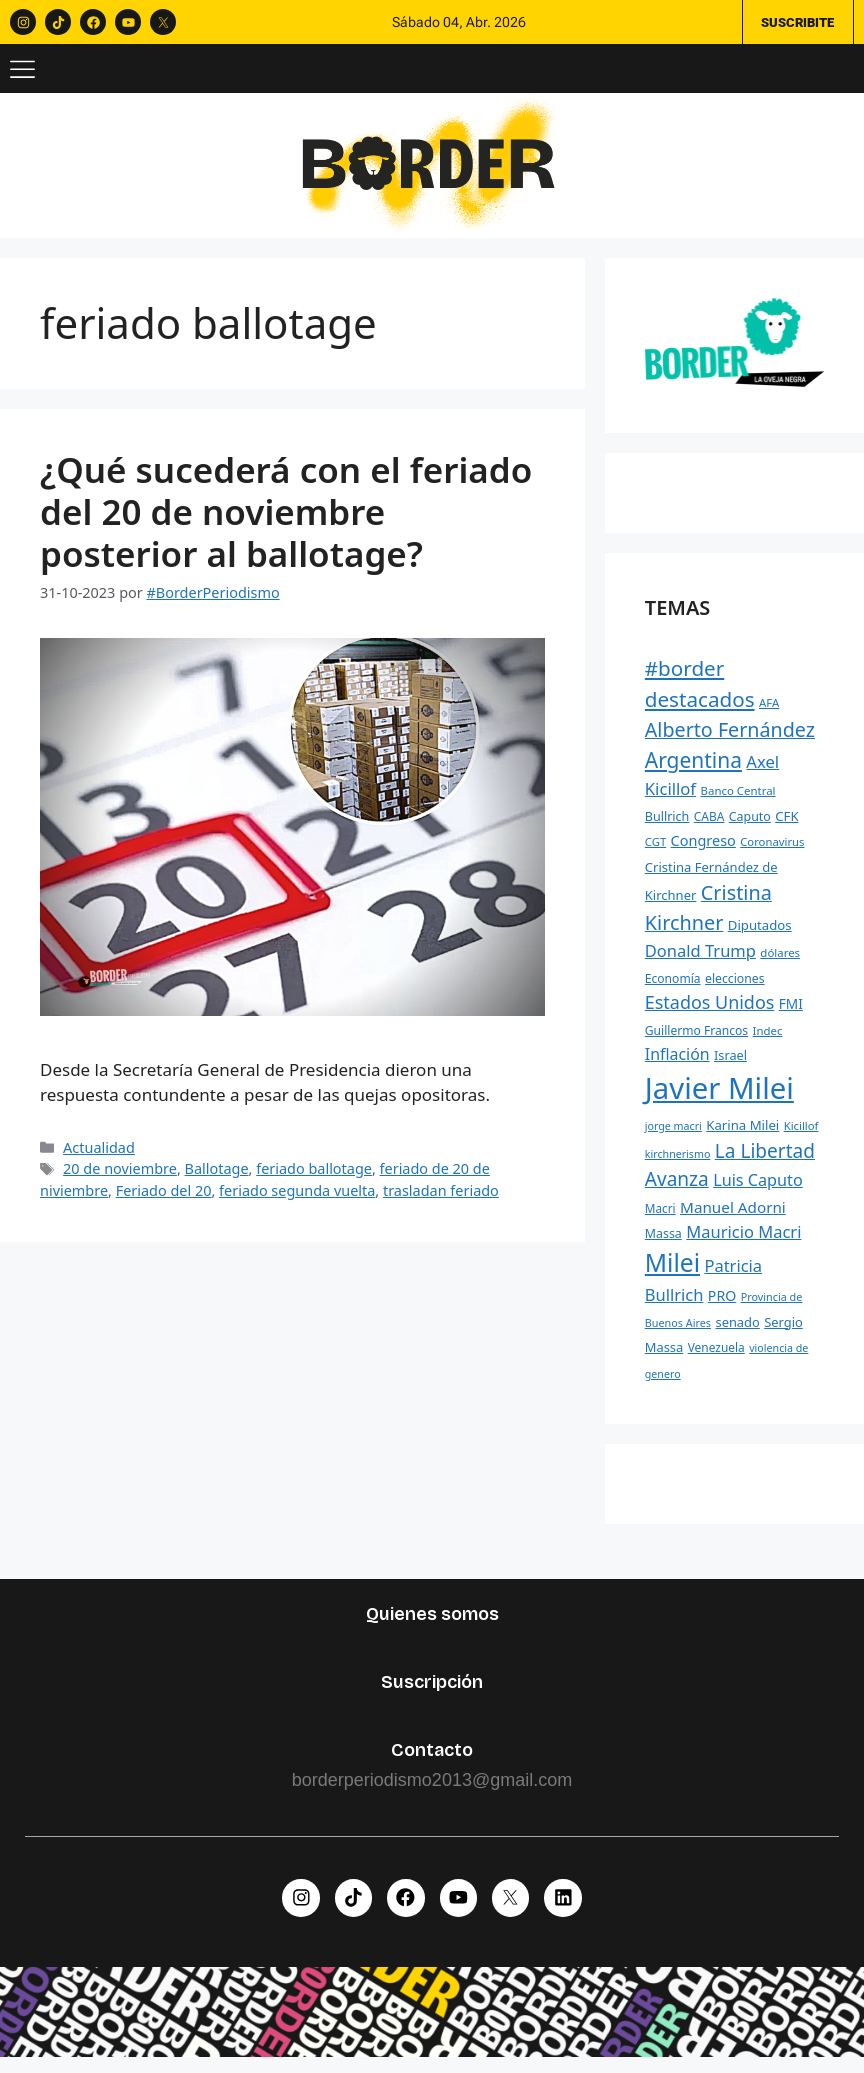 This screenshot has width=864, height=2073. Describe the element at coordinates (677, 1064) in the screenshot. I see `Inflación [Inflación (426 elementos)]` at that location.